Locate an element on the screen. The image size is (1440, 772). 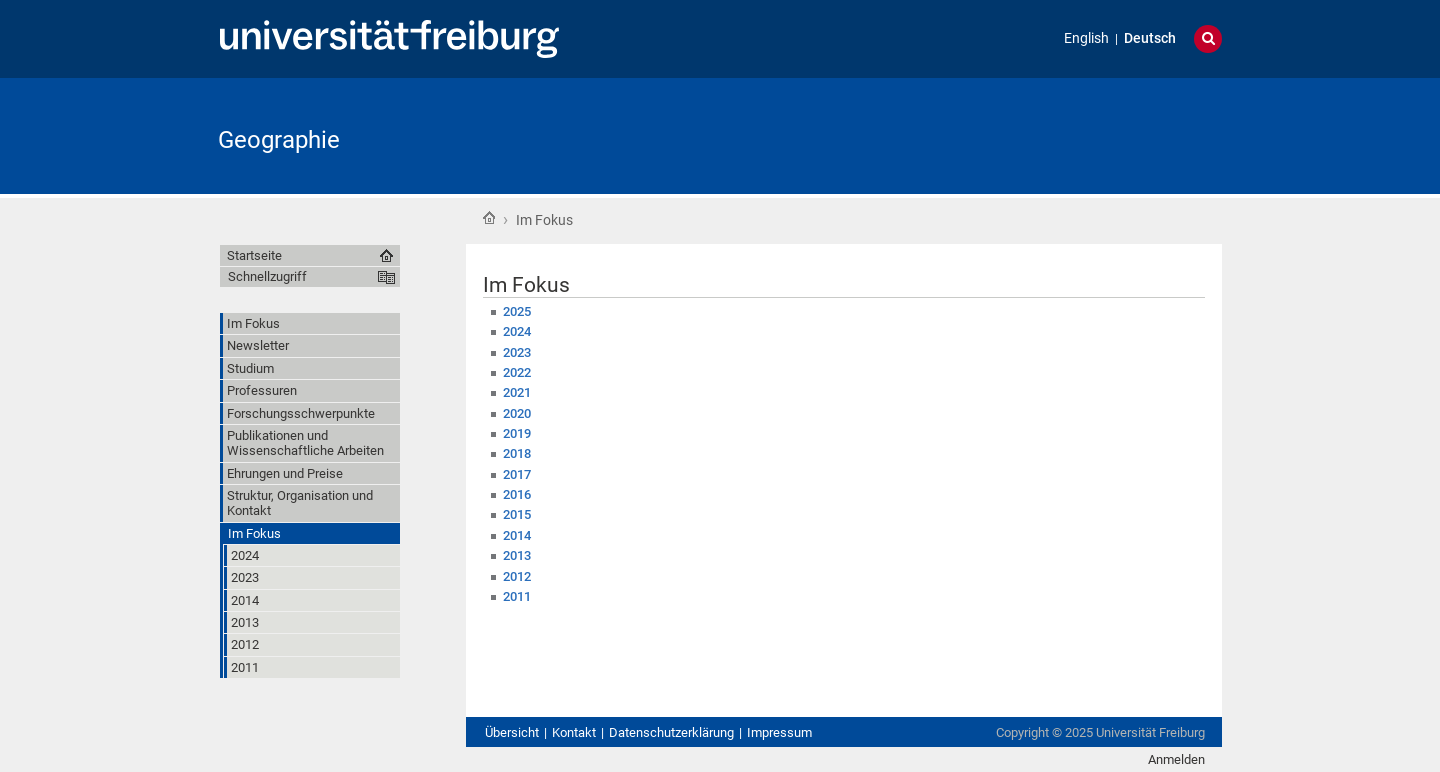
Kontakt is located at coordinates (574, 732).